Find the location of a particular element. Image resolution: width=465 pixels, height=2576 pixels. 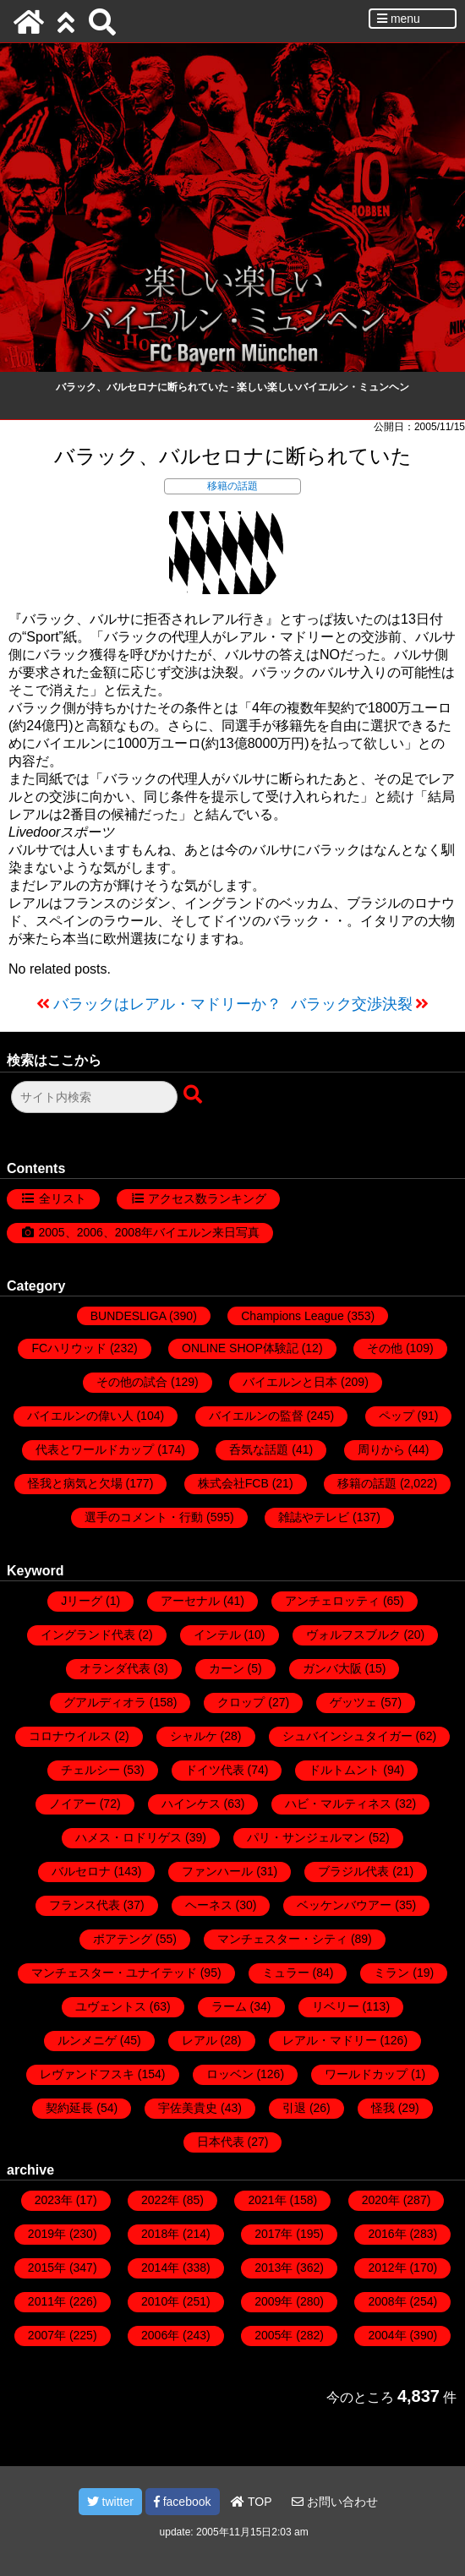

フランス代表 is located at coordinates (84, 1905).